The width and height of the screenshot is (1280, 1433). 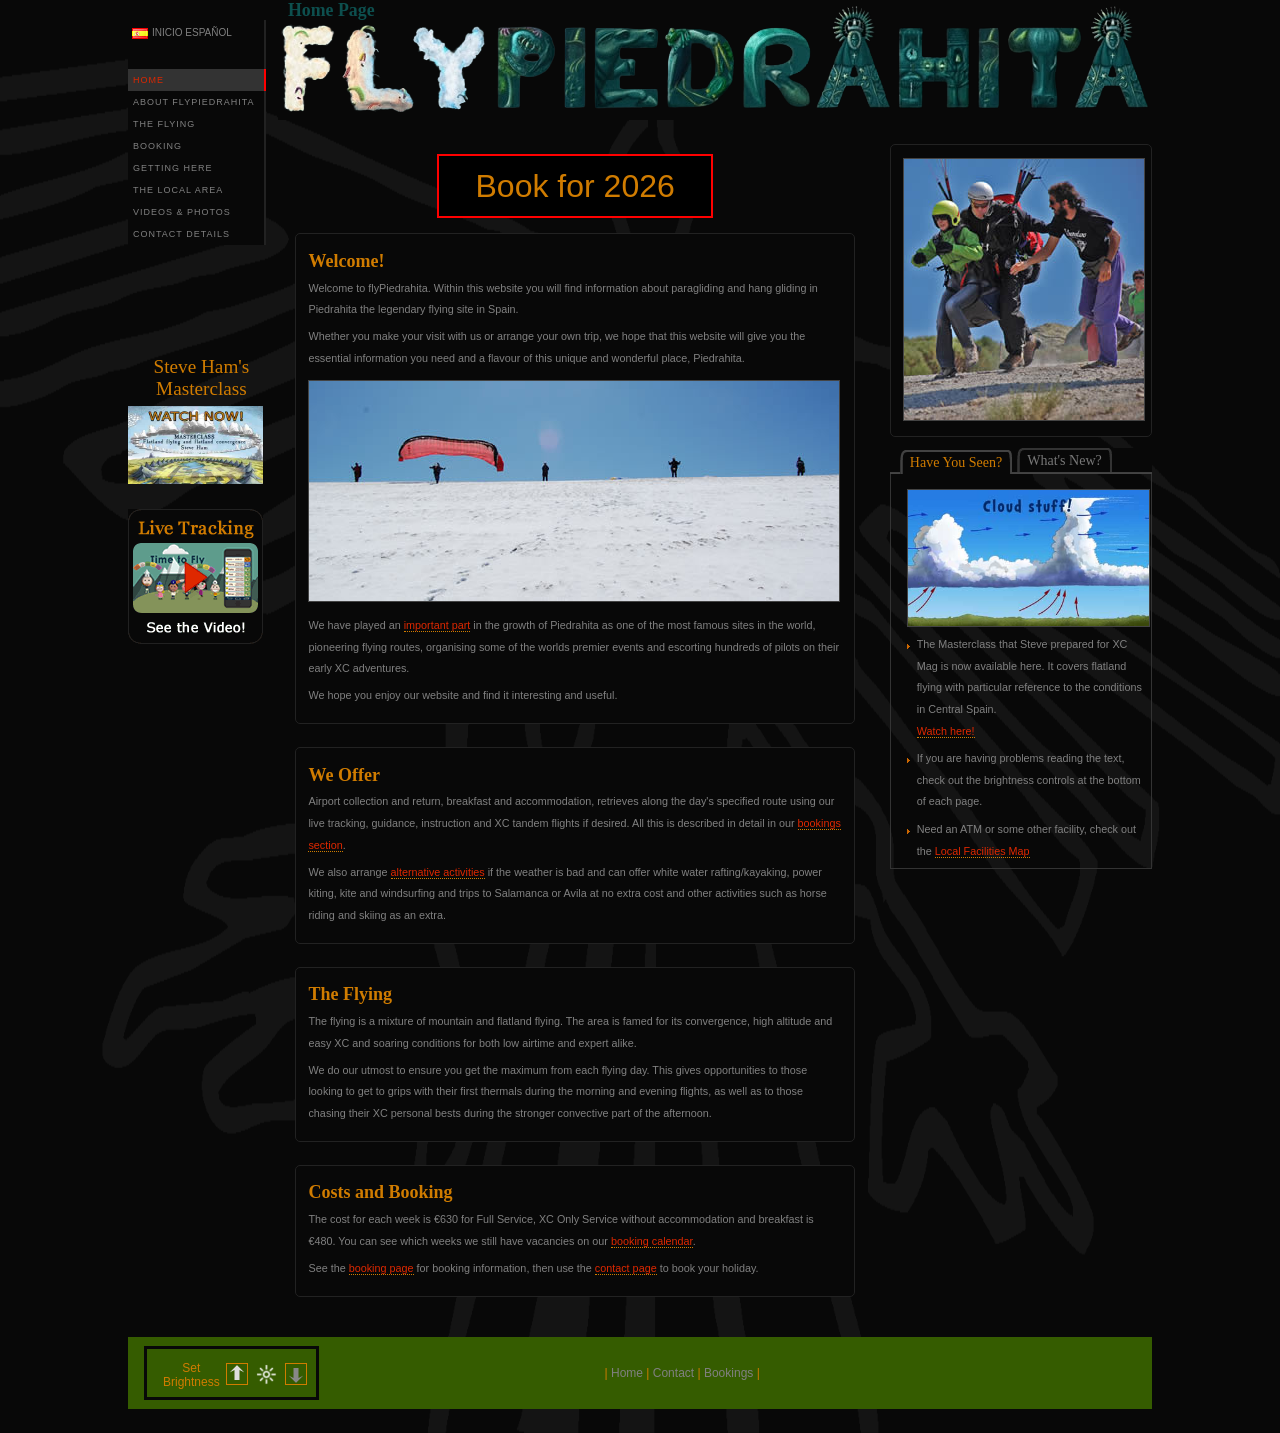 I want to click on important part, so click(x=437, y=625).